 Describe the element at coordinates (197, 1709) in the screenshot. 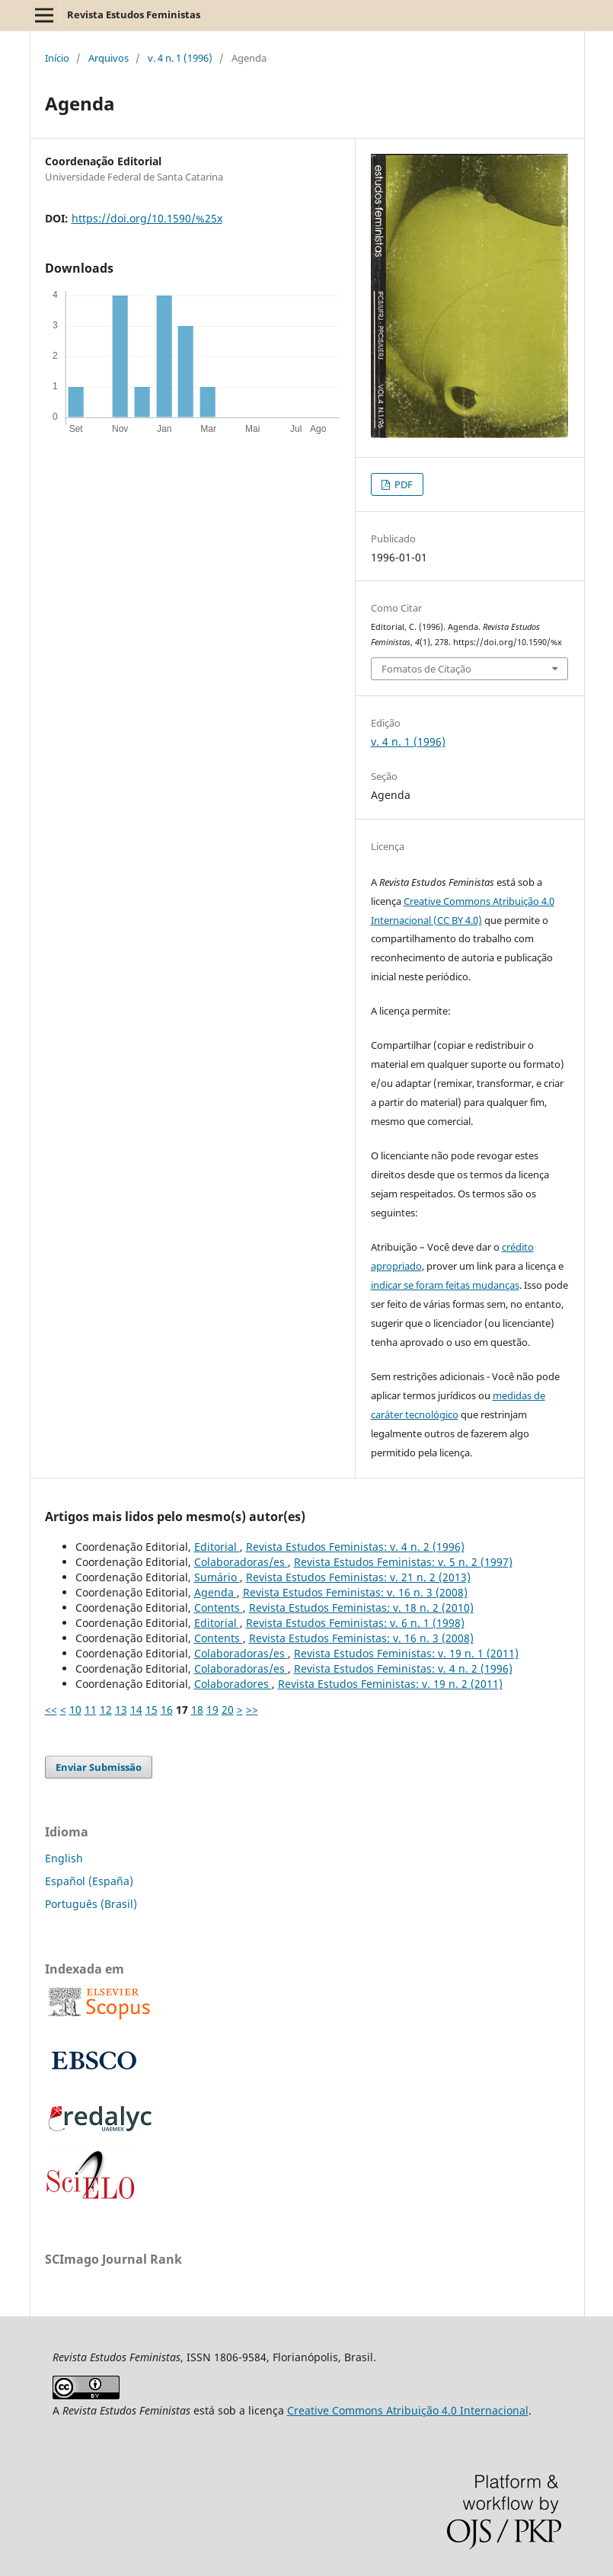

I see `18` at that location.